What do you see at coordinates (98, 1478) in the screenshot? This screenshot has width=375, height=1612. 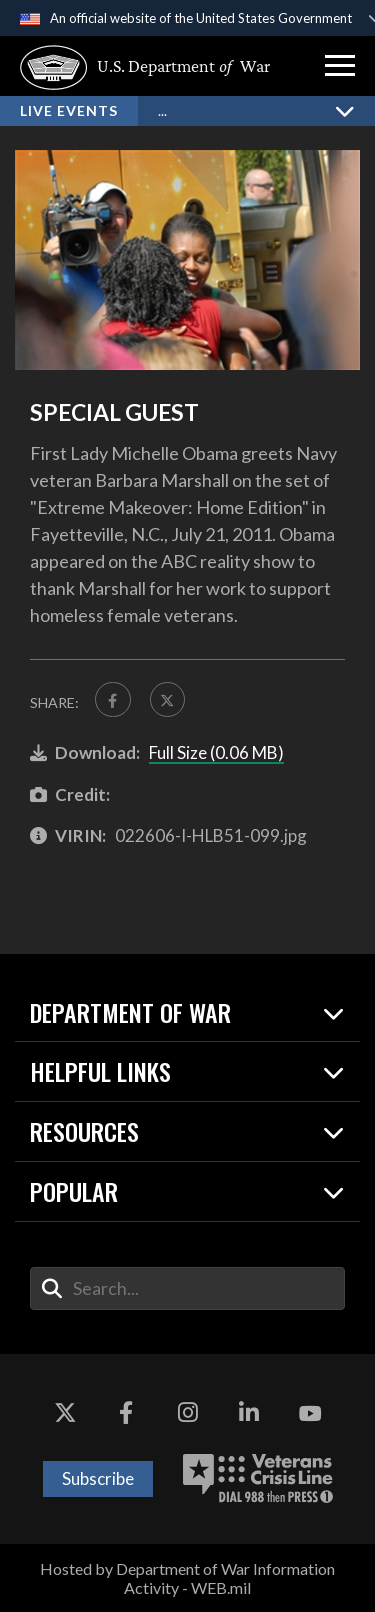 I see `Subscribe` at bounding box center [98, 1478].